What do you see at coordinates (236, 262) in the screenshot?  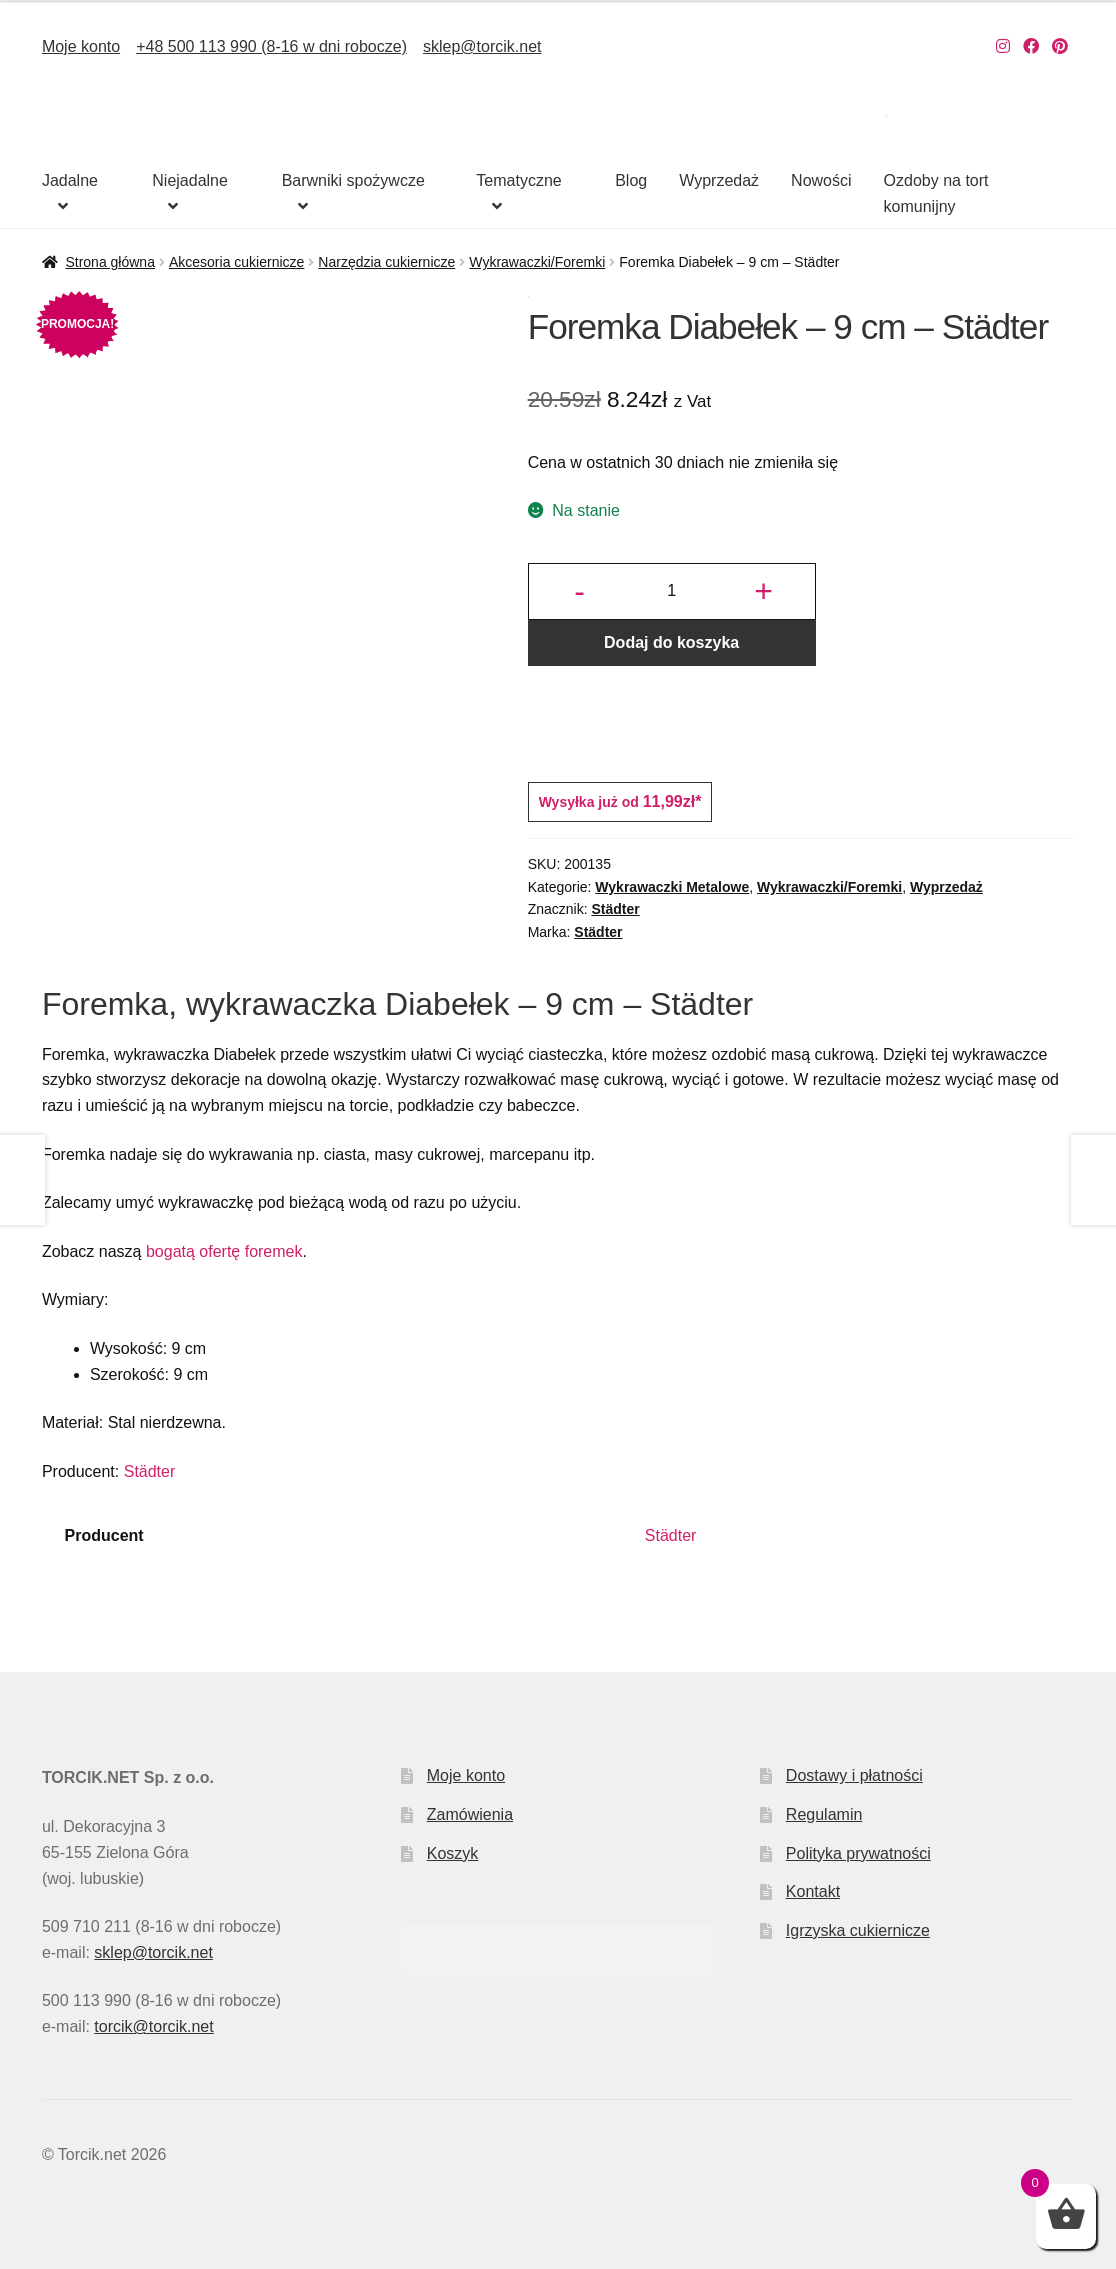 I see `Akcesoria cukiernicze` at bounding box center [236, 262].